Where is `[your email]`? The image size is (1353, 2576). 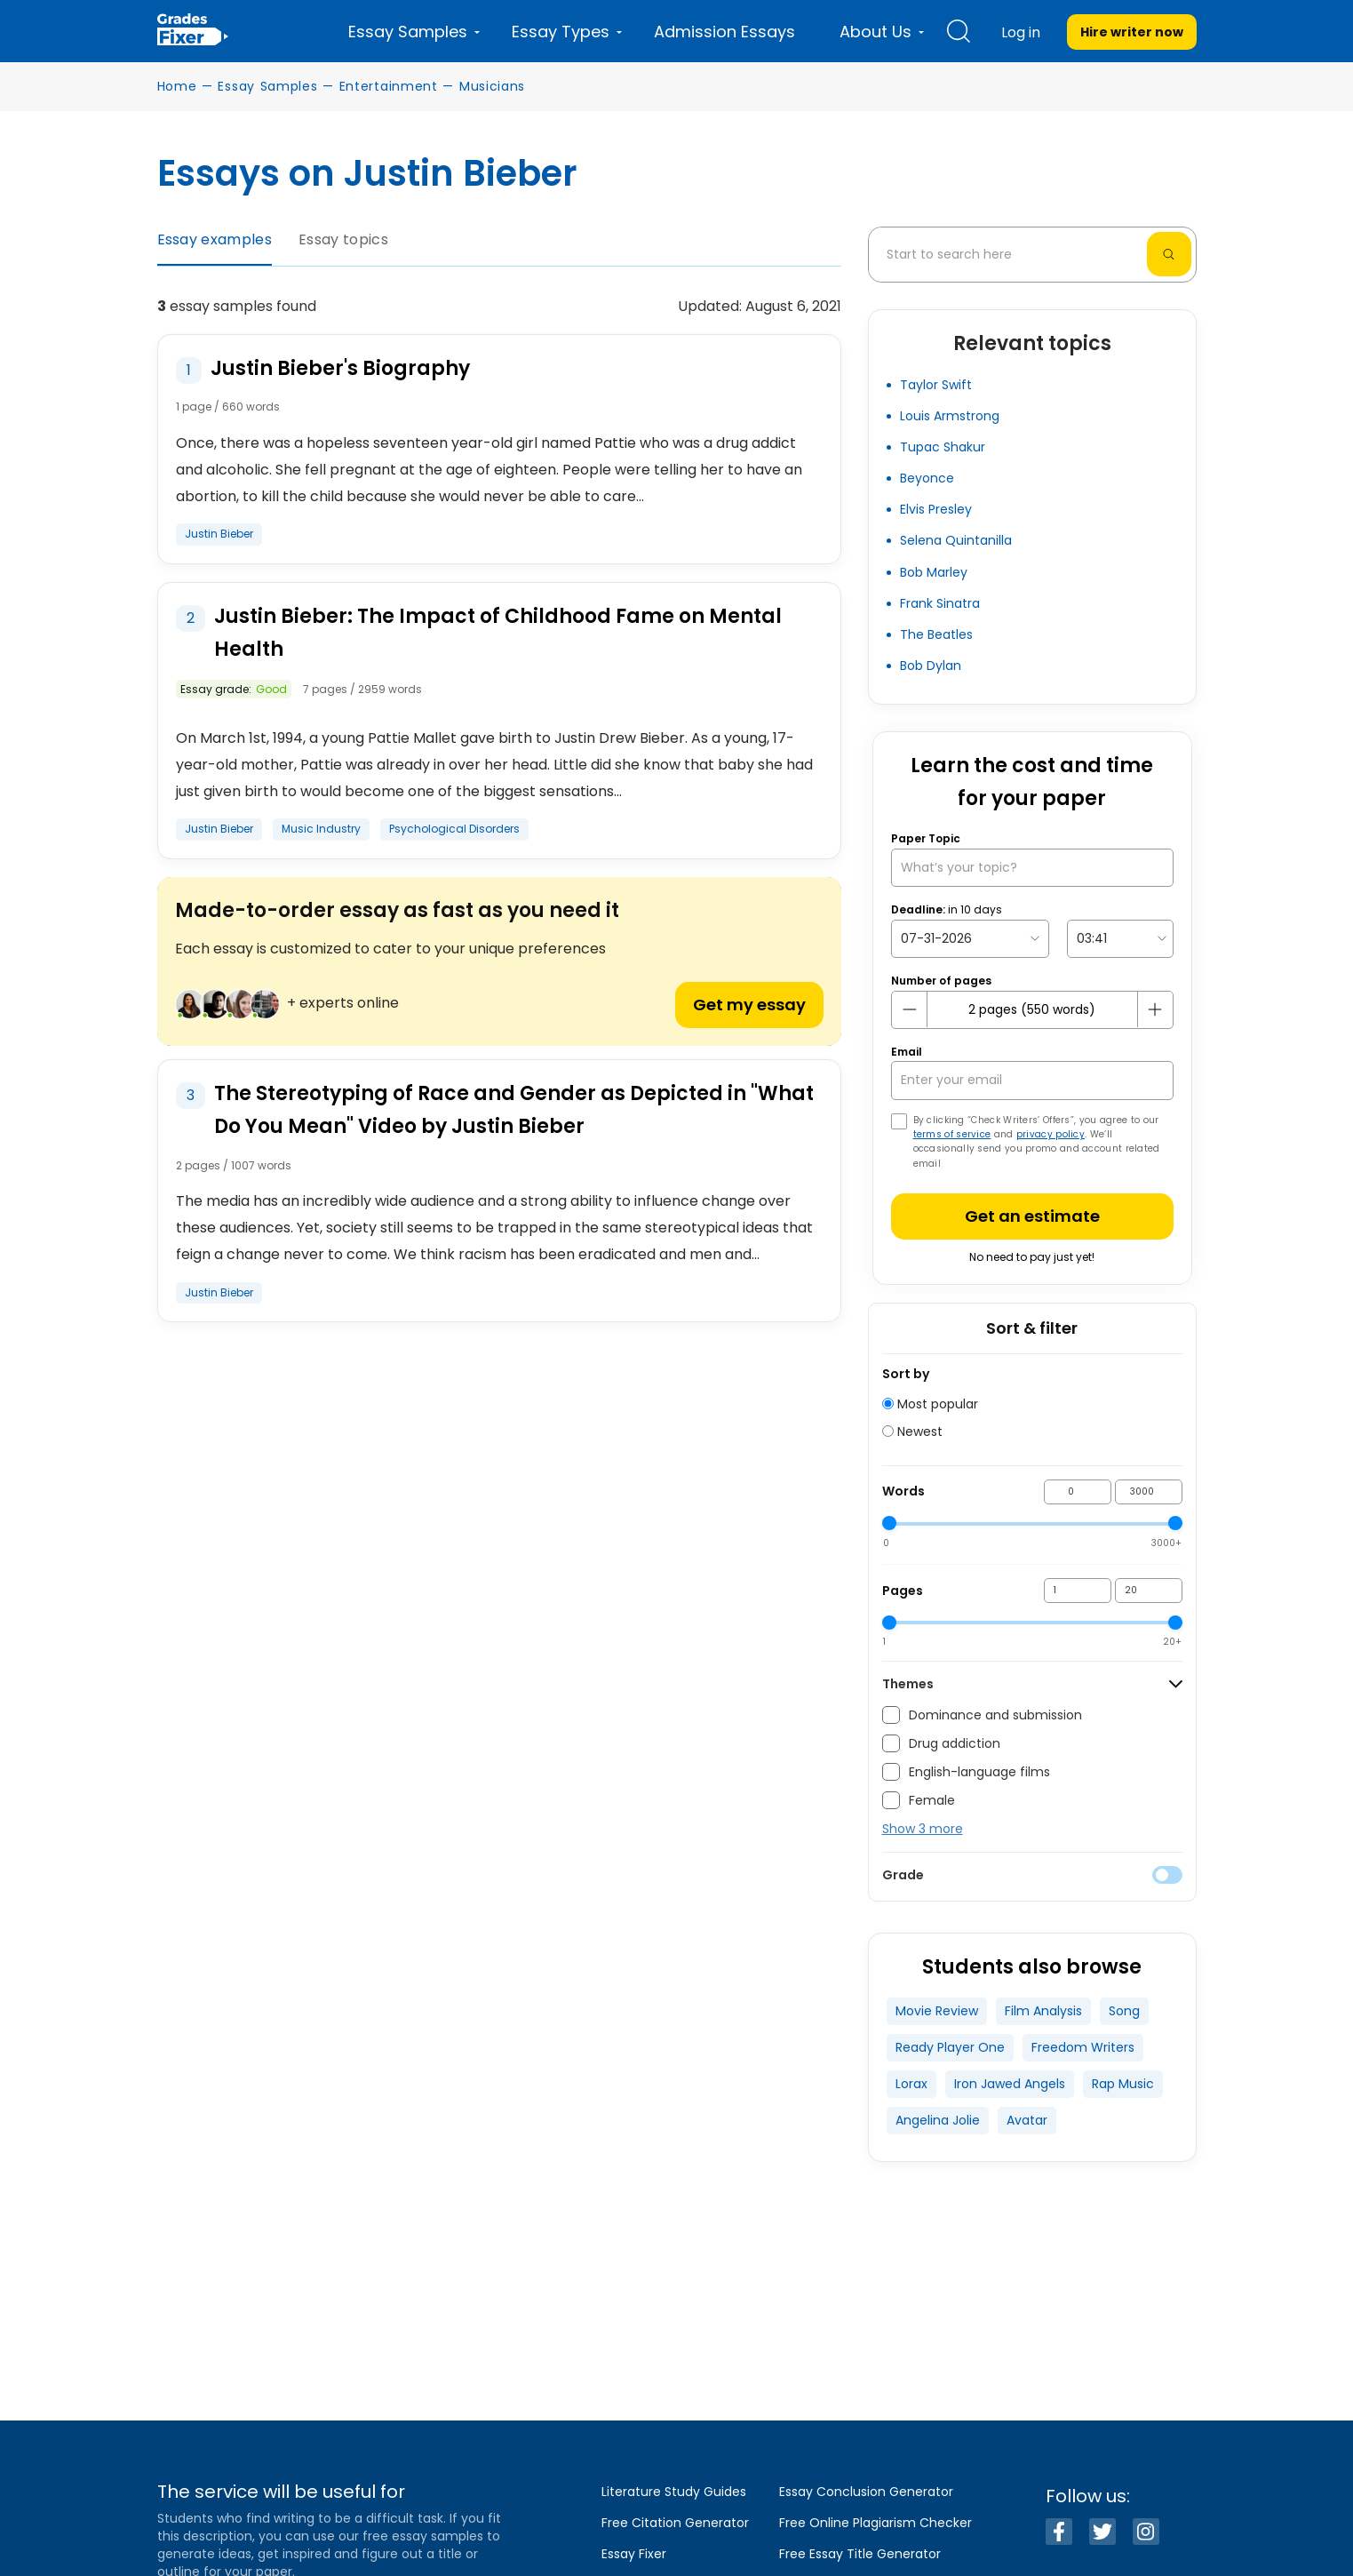
[your email] is located at coordinates (1032, 1080).